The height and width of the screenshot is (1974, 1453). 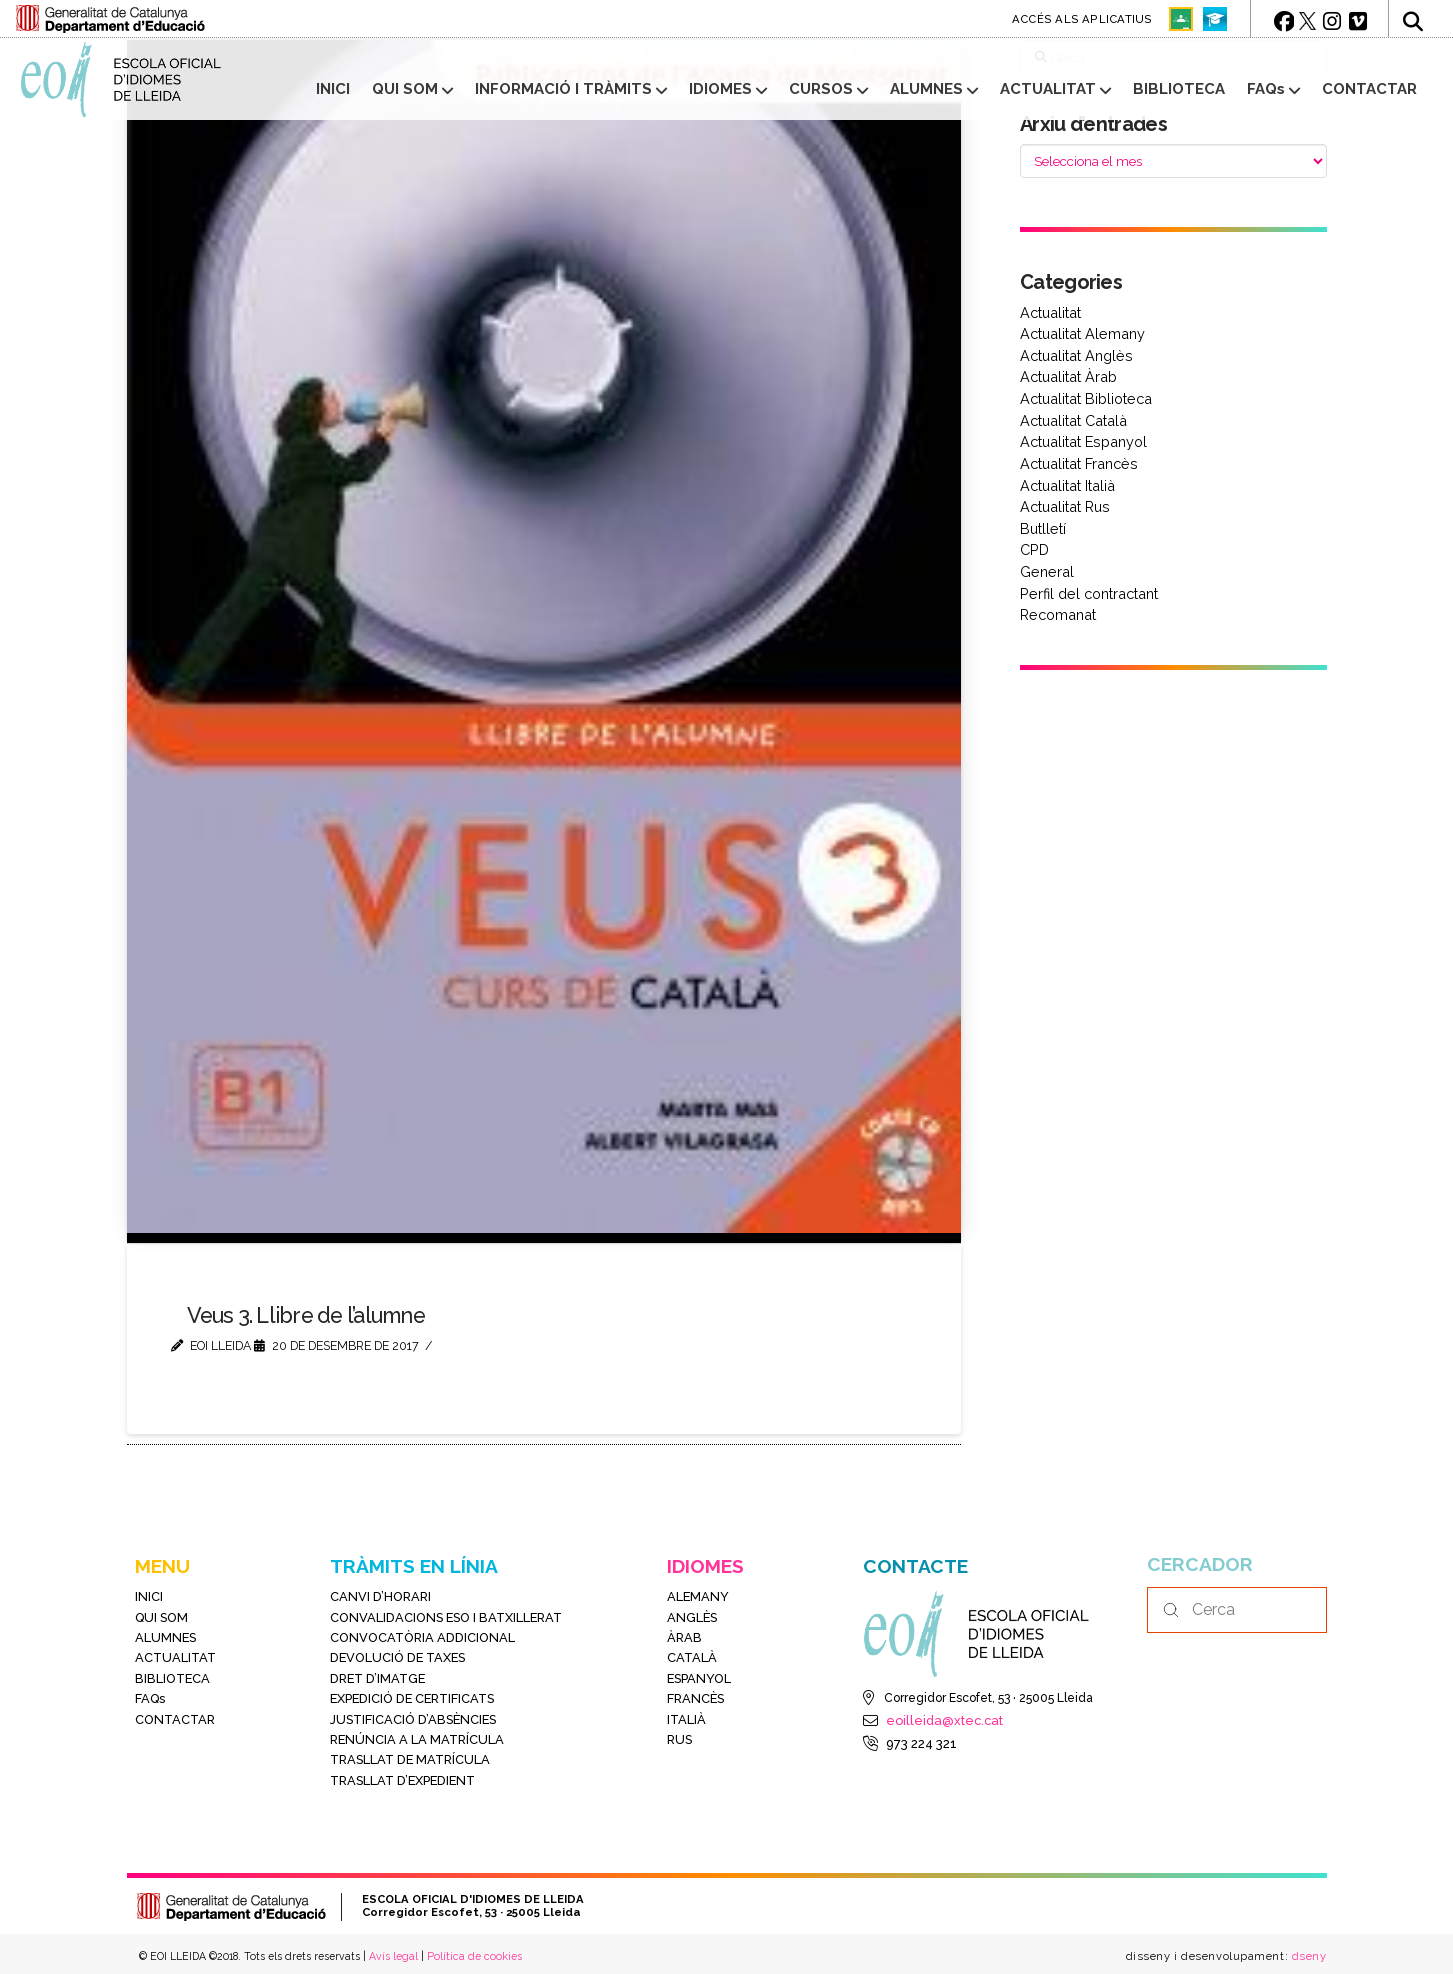 What do you see at coordinates (1073, 420) in the screenshot?
I see `Actualitat Català` at bounding box center [1073, 420].